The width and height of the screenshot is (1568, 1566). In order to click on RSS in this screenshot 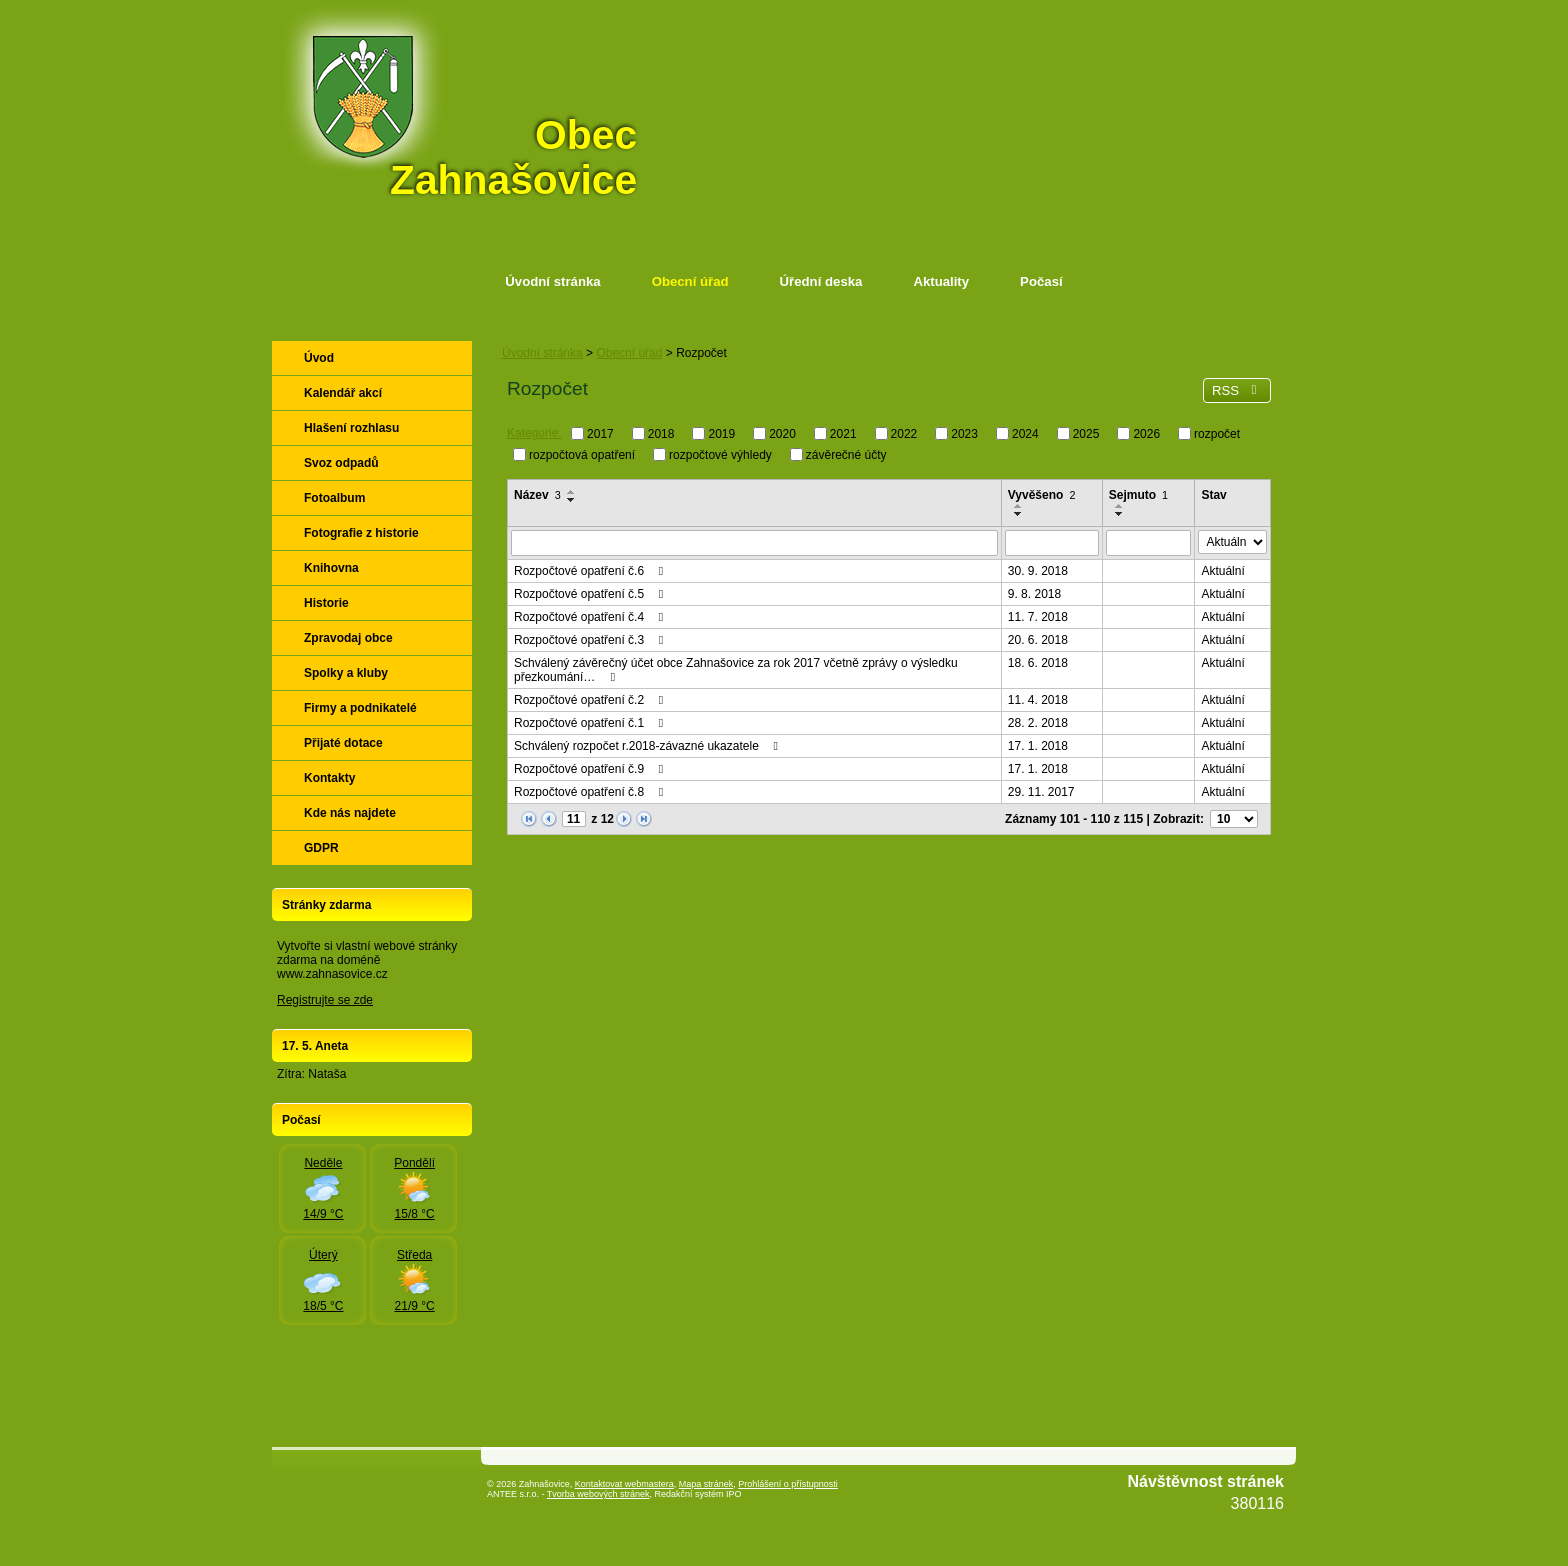, I will do `click(1237, 390)`.